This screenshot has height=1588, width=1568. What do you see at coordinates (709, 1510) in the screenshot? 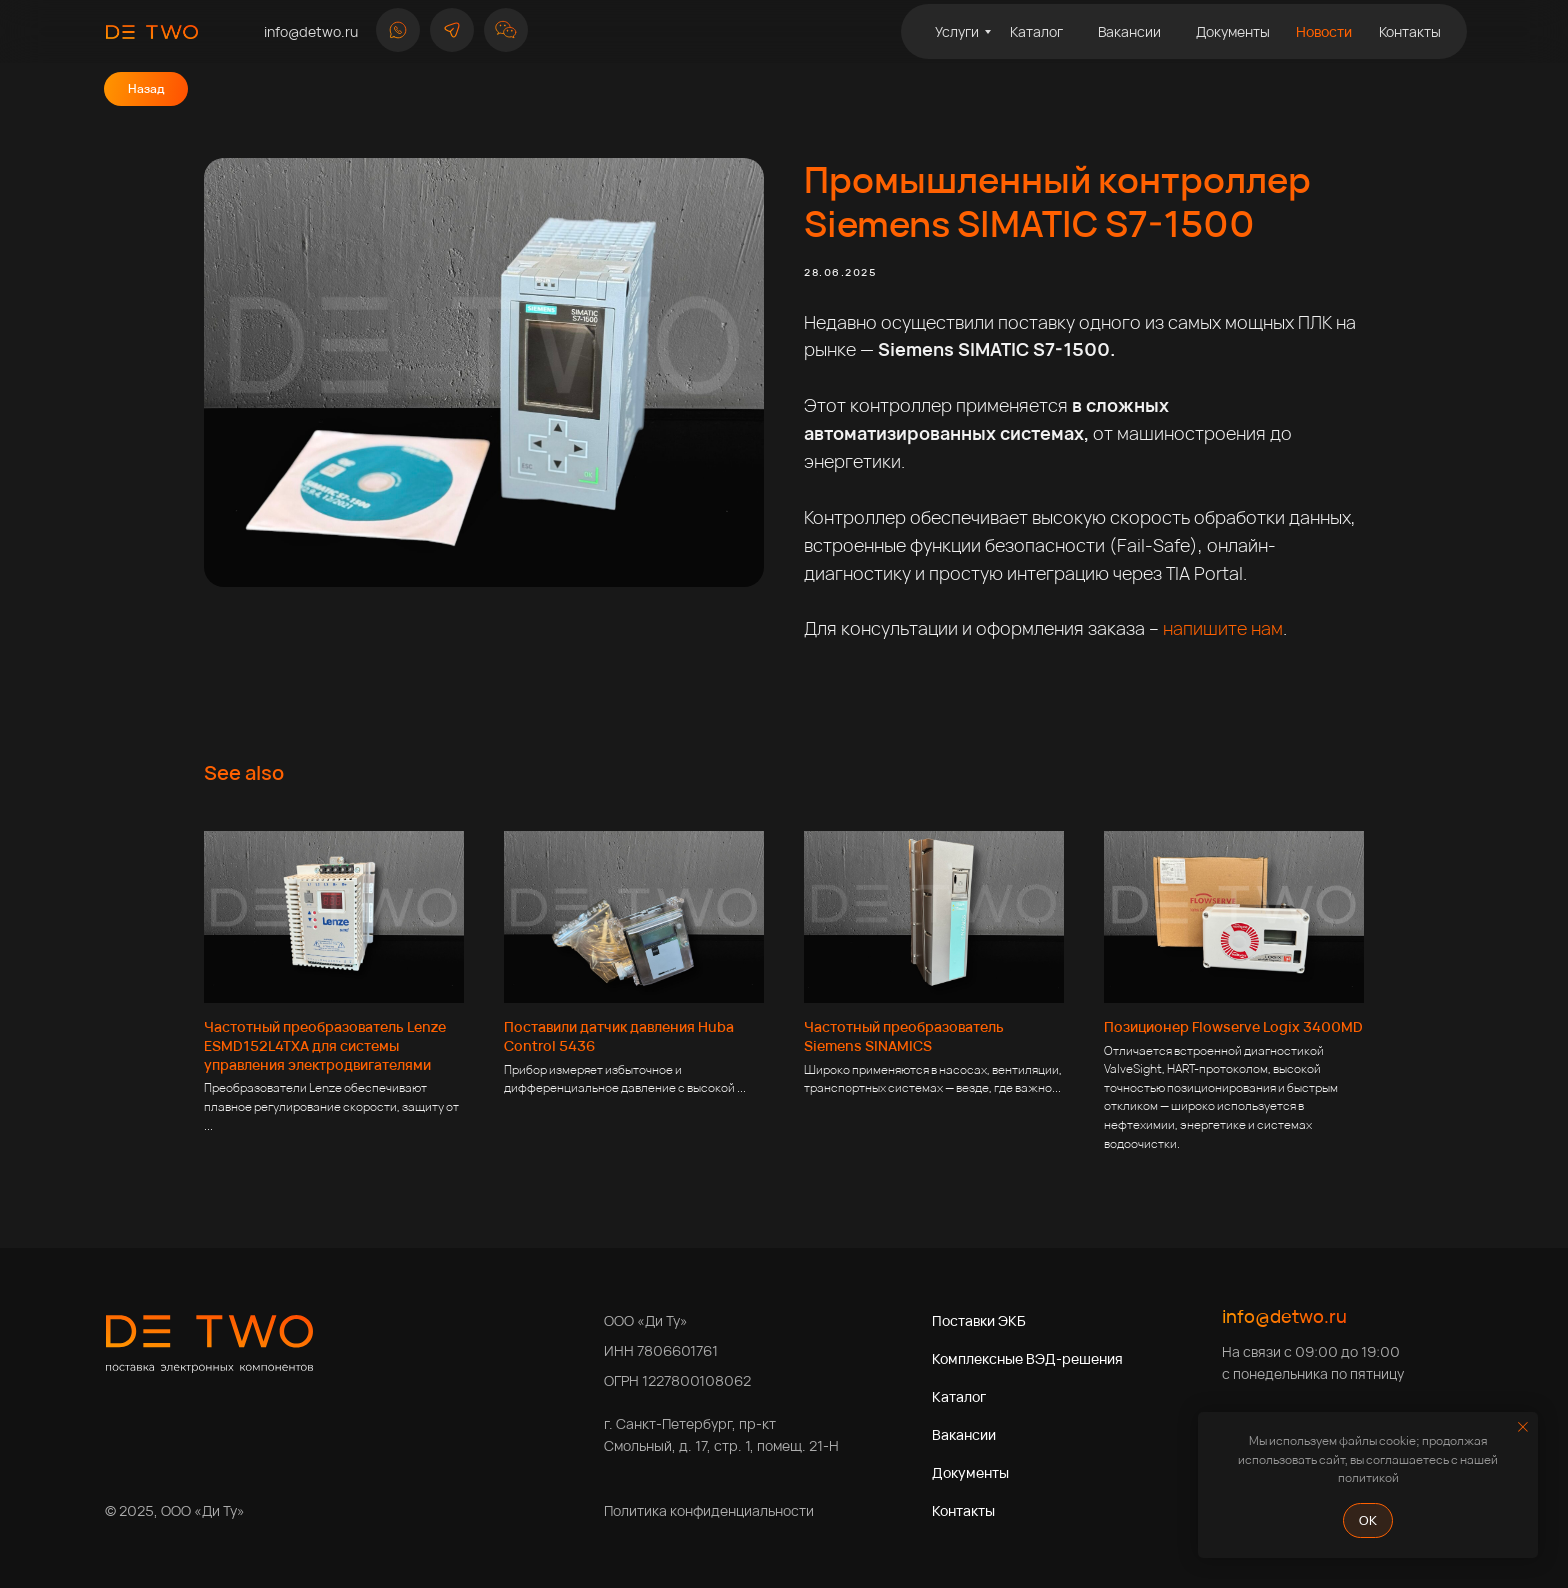
I see `Политика конфиденциальности` at bounding box center [709, 1510].